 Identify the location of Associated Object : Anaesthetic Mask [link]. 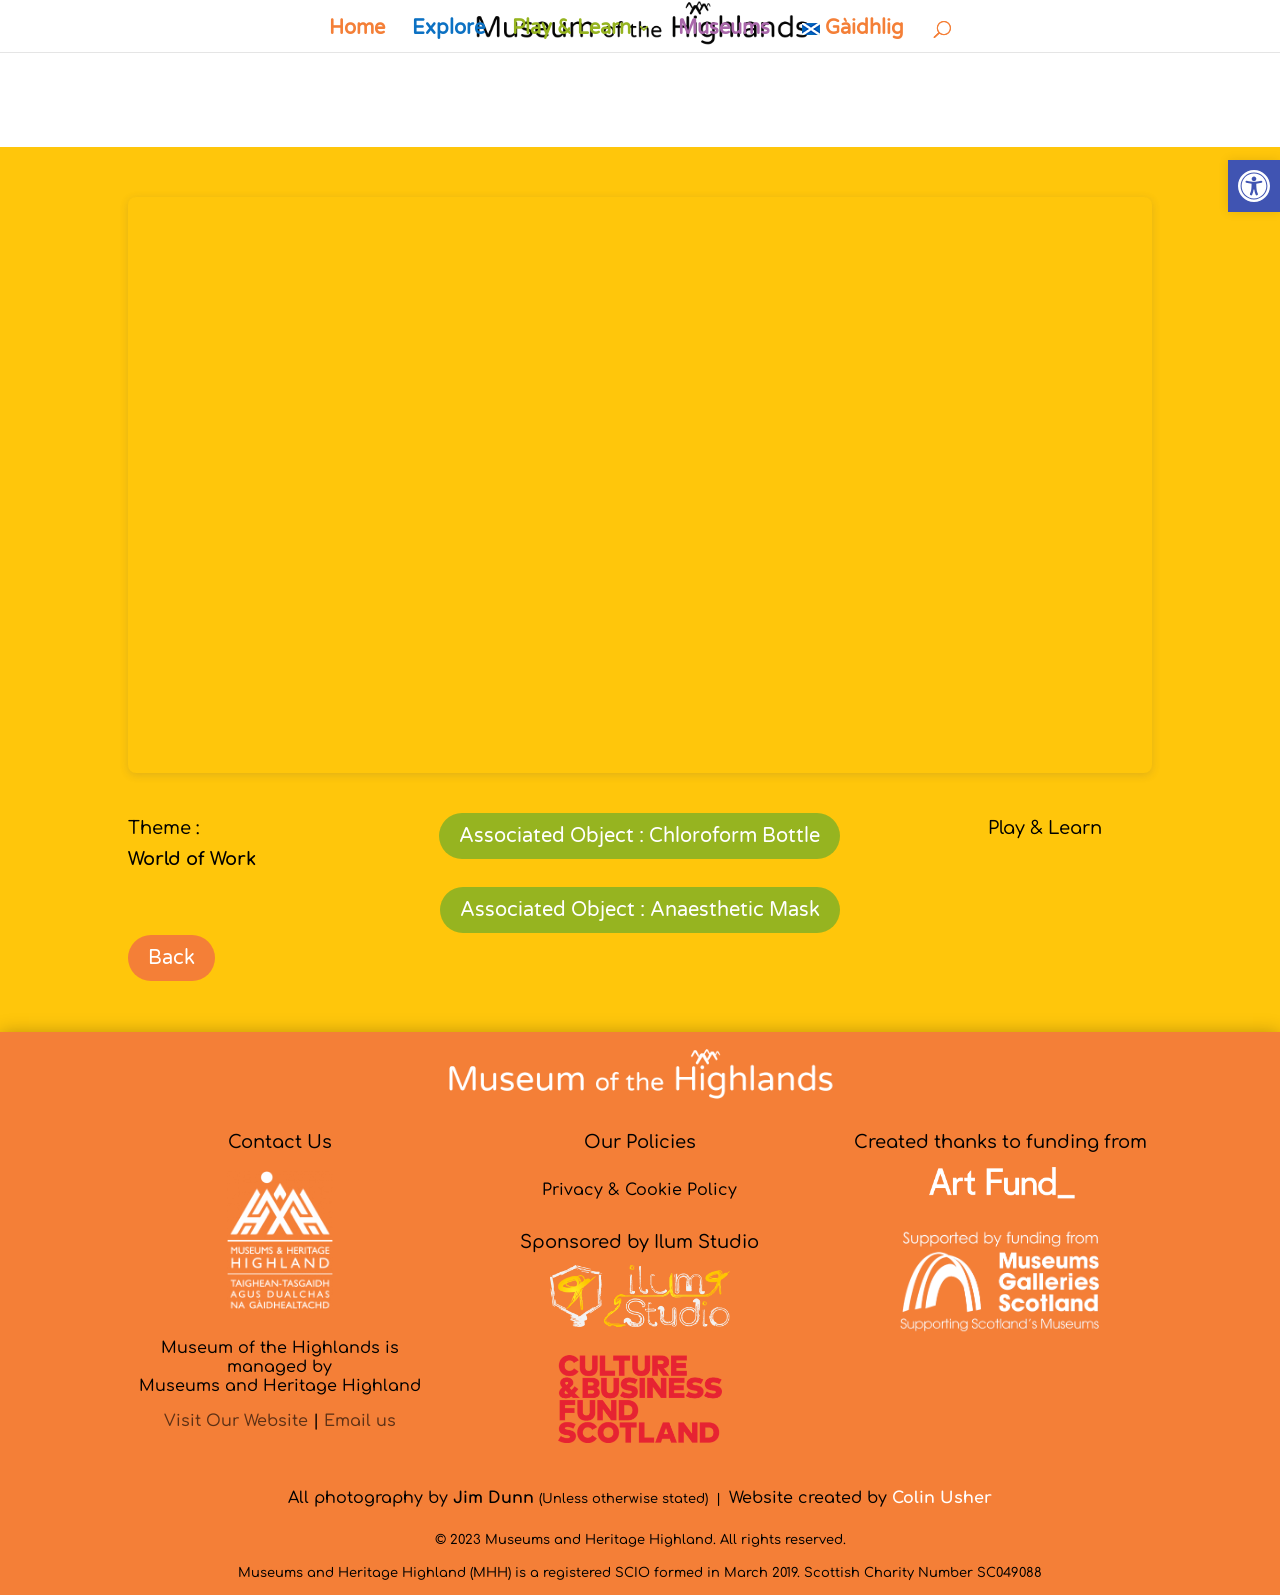
(640, 910).